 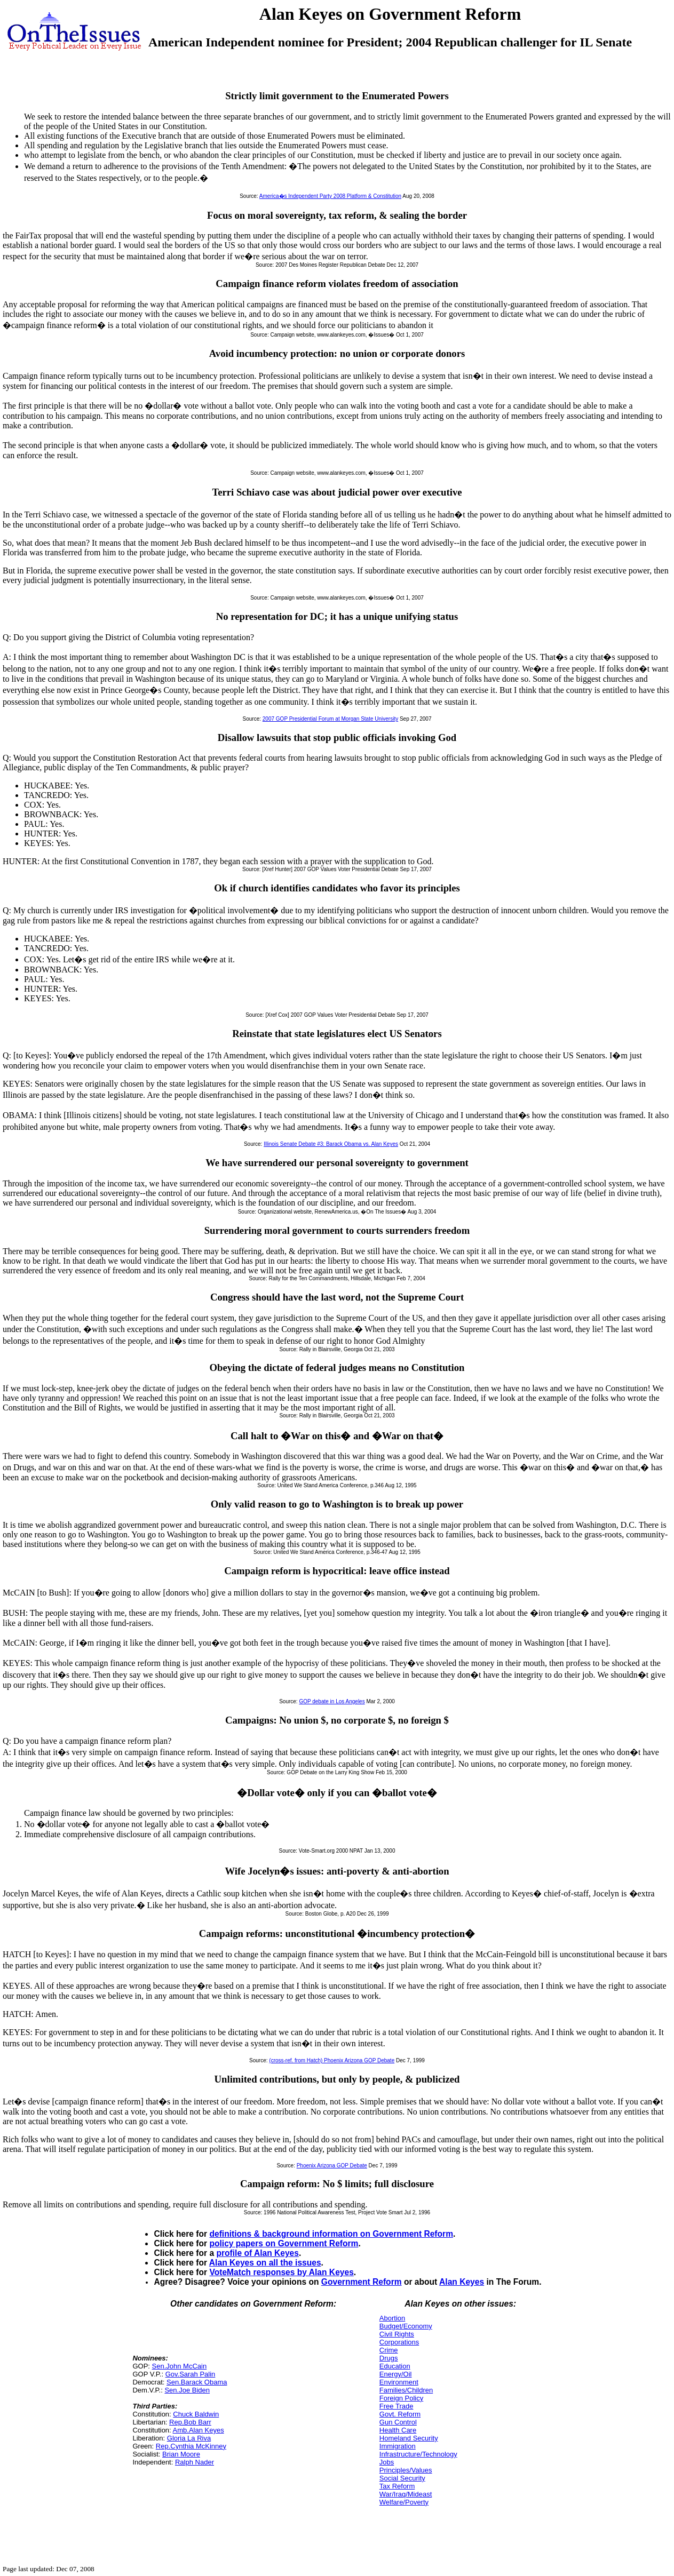 What do you see at coordinates (330, 719) in the screenshot?
I see `2007 GOP Presidential Forum at Morgan State University` at bounding box center [330, 719].